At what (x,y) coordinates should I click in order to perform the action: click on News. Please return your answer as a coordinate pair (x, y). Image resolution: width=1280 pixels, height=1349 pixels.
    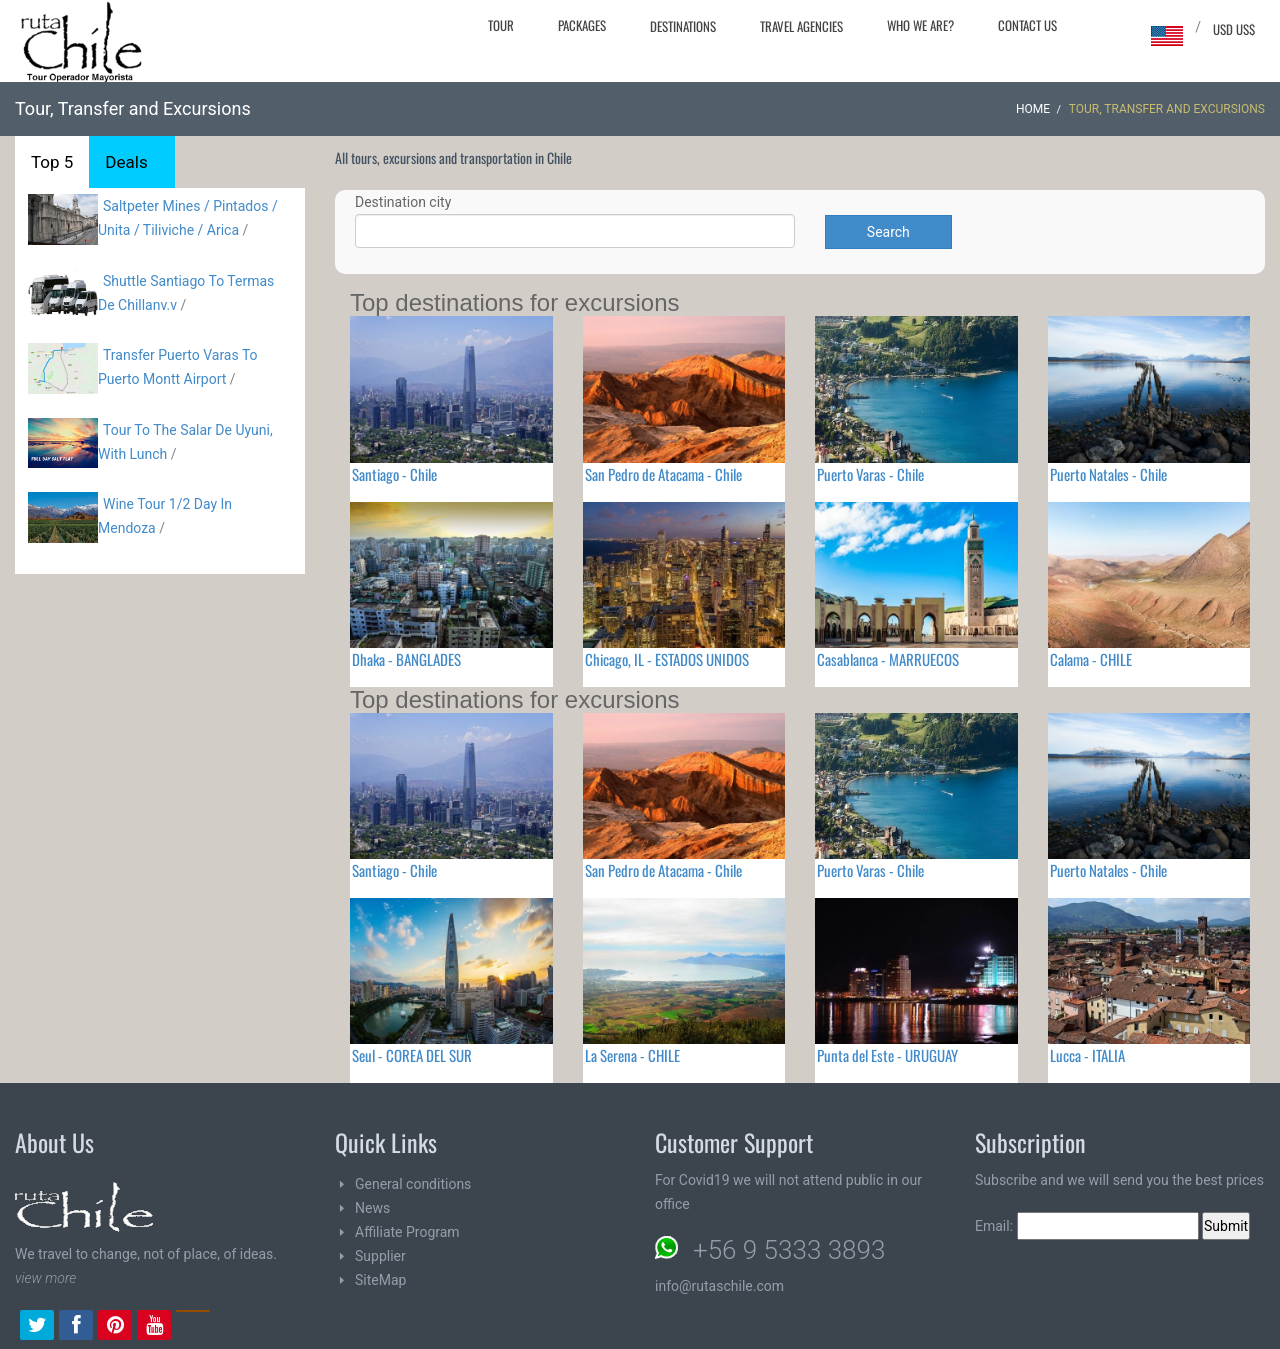
    Looking at the image, I should click on (372, 1208).